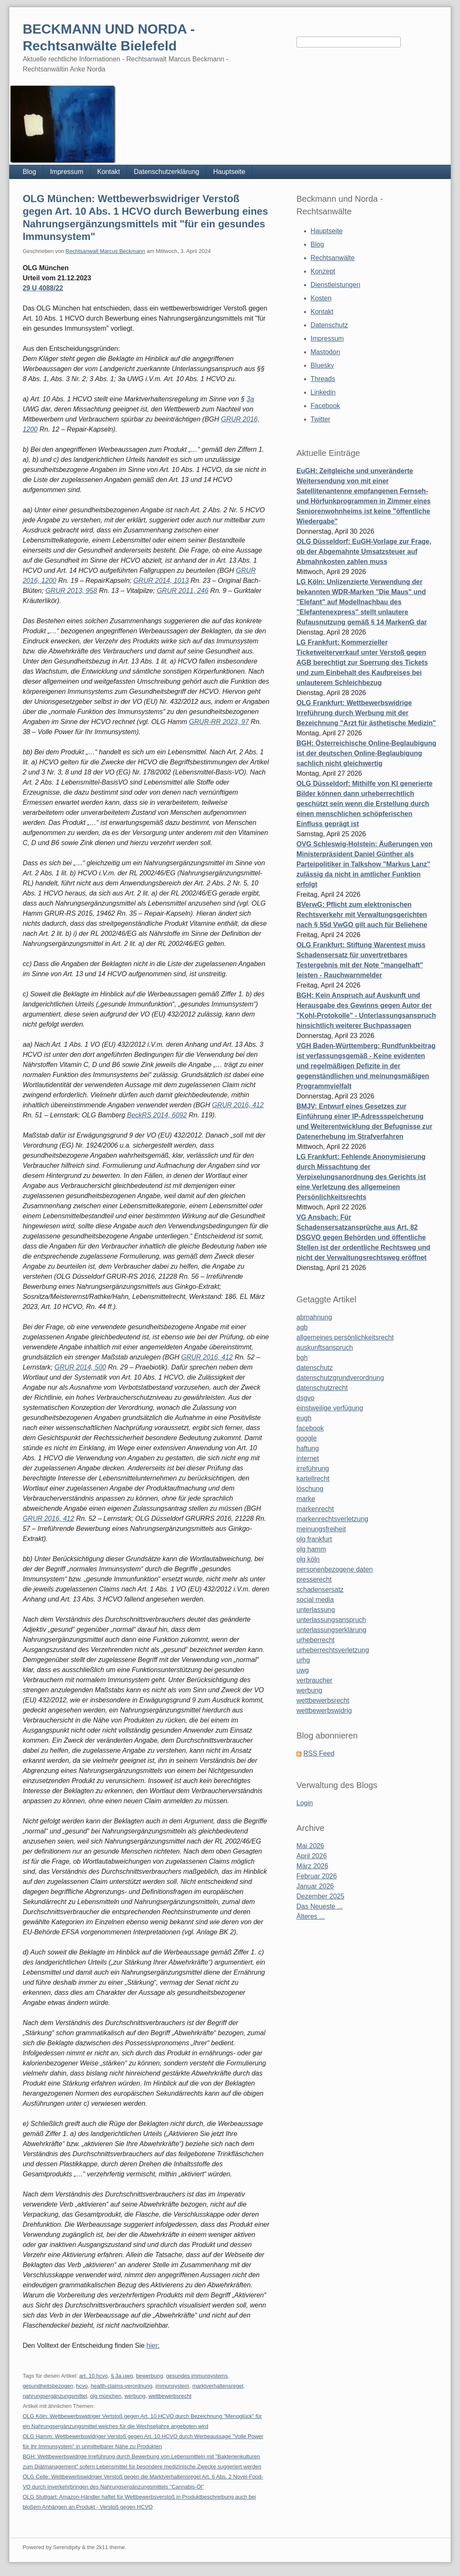  I want to click on bewerbung, so click(149, 2376).